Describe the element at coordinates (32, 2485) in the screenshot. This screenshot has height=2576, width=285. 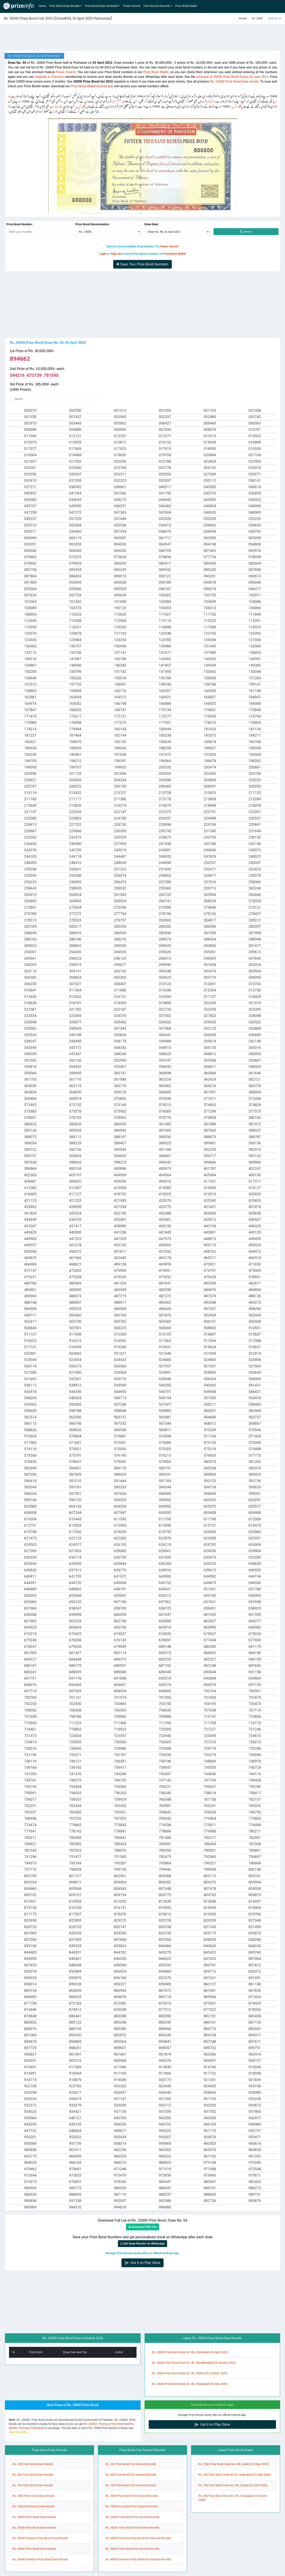
I see `Rs. 750 Prize Bond Draw Results` at that location.